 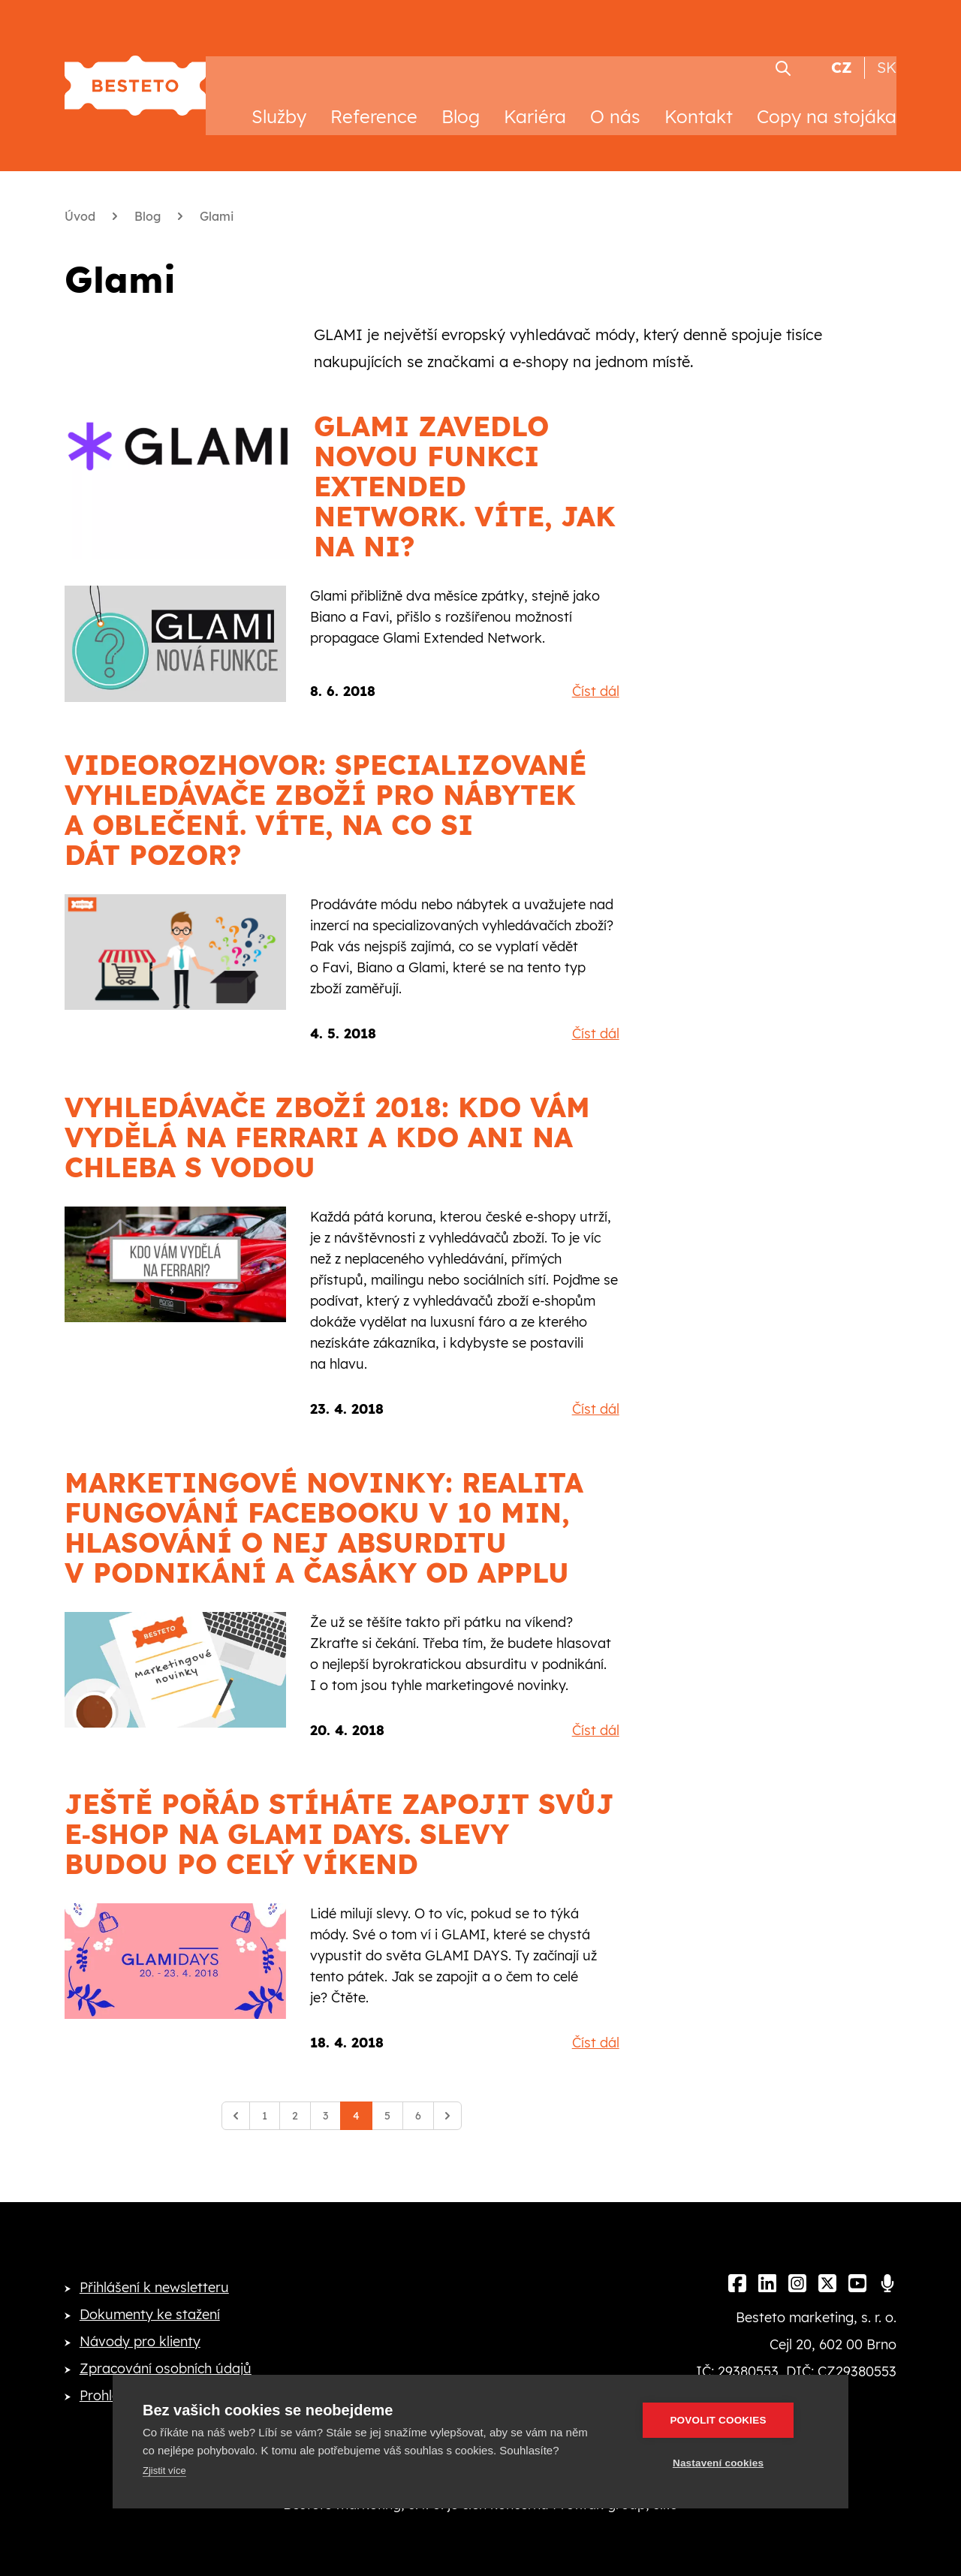 I want to click on Reference, so click(x=373, y=96).